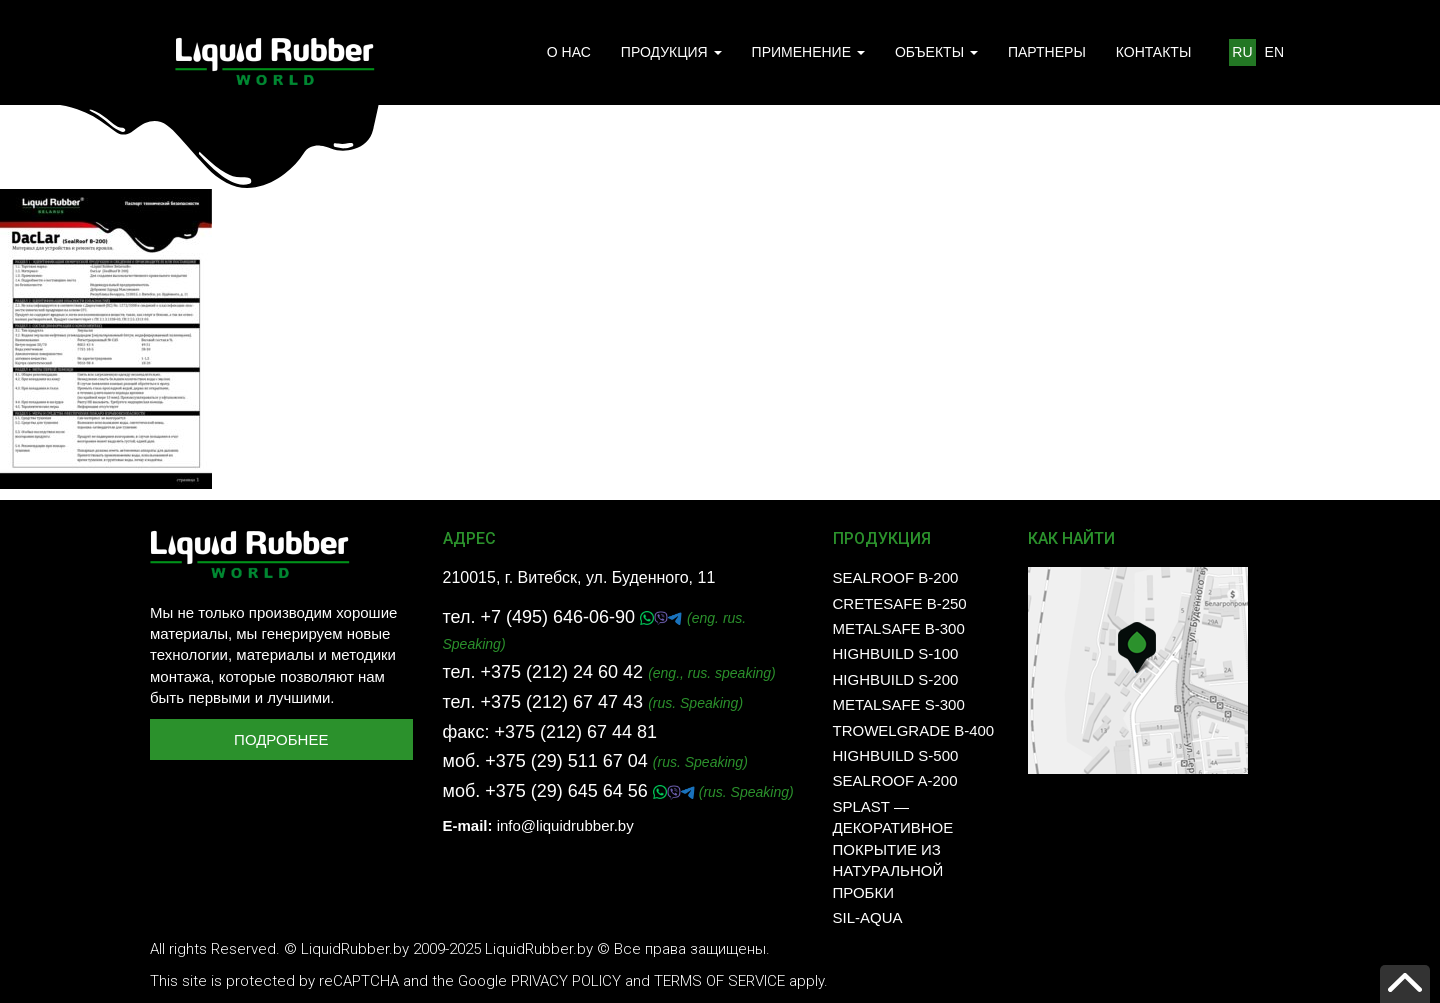 The height and width of the screenshot is (1003, 1440). I want to click on +375 (29) 645 64 56, so click(569, 791).